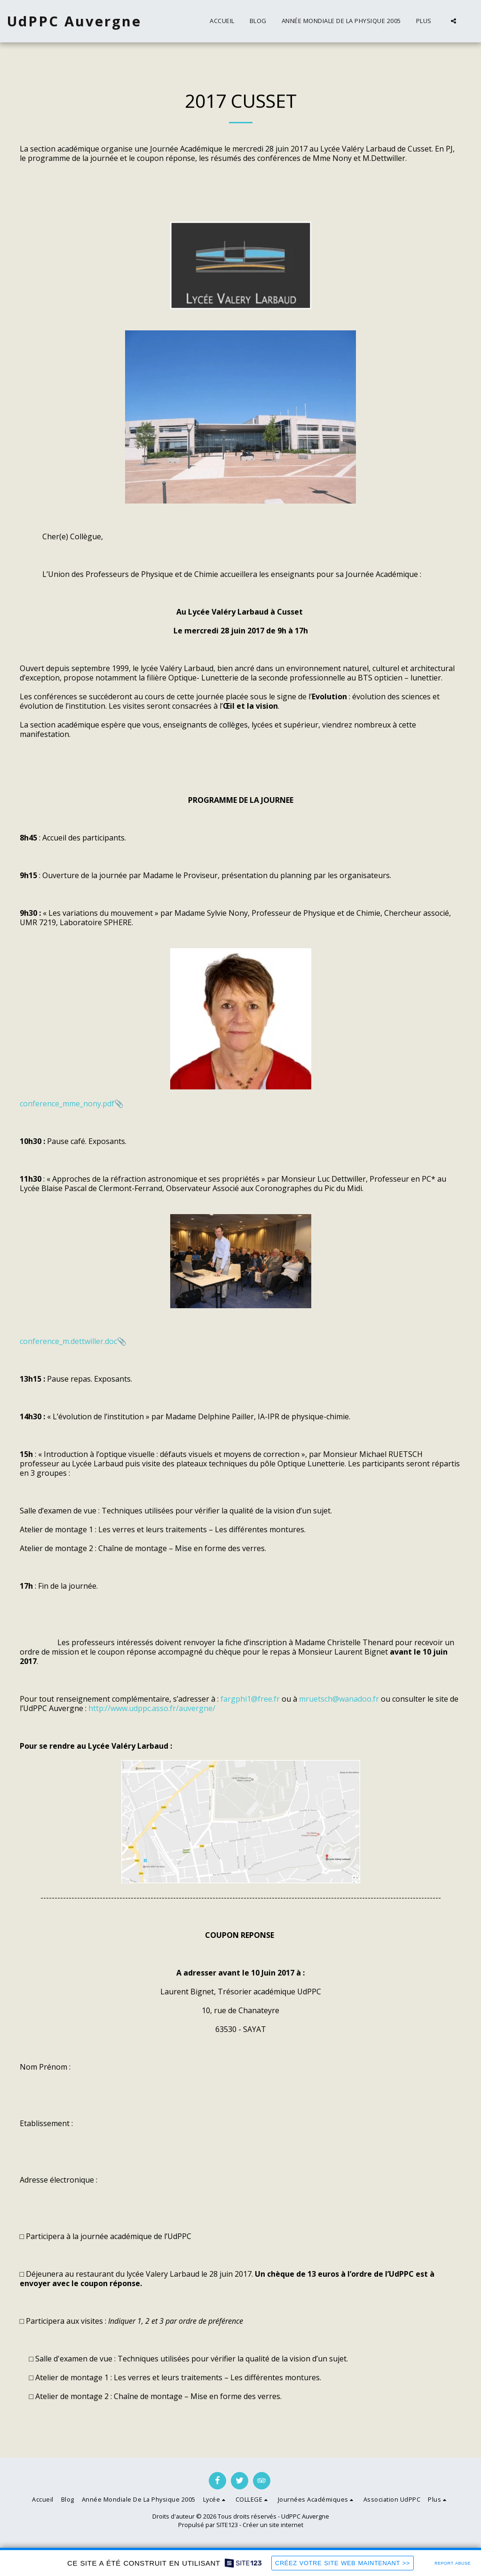  What do you see at coordinates (67, 1103) in the screenshot?
I see `conference_mme_nony.pdf` at bounding box center [67, 1103].